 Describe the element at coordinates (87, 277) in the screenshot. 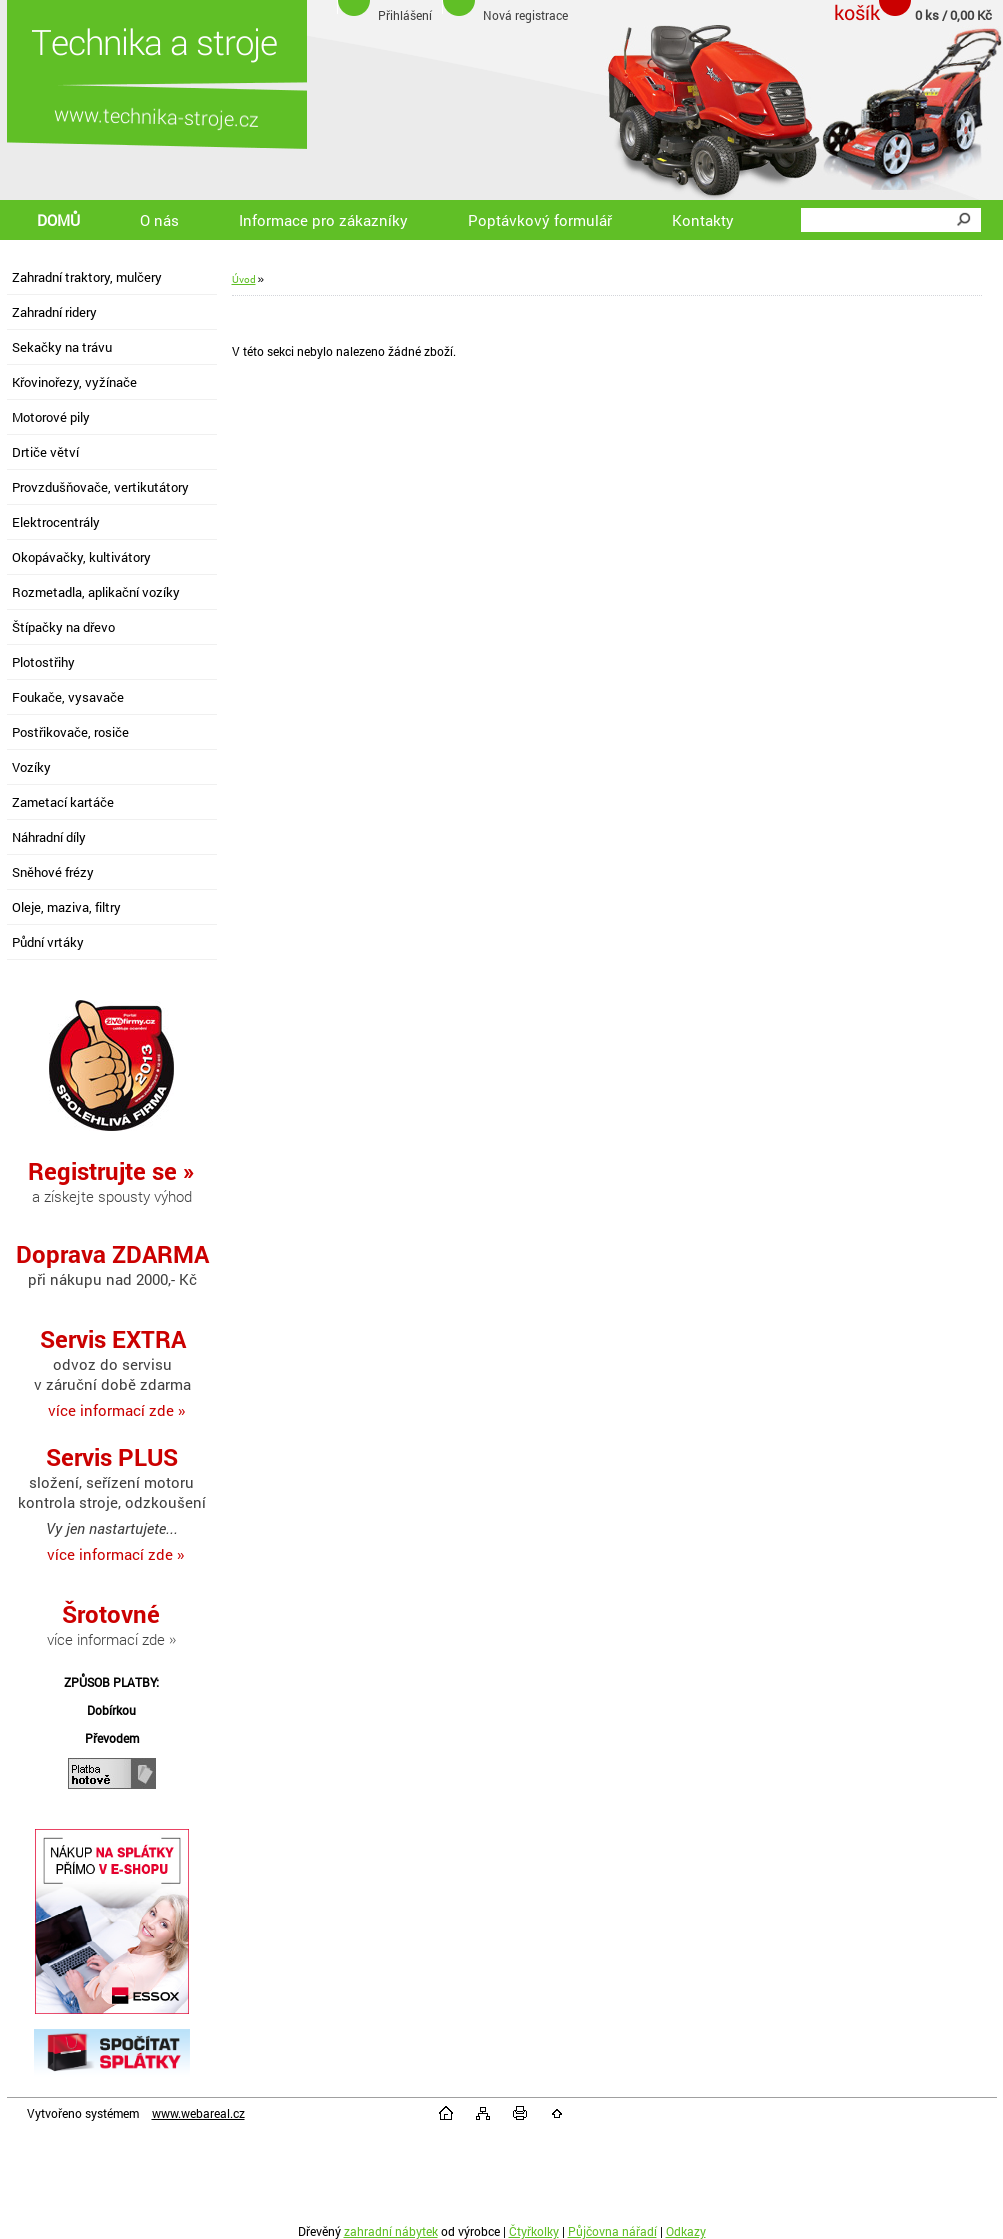

I see `Zahradní traktory, mulčery` at that location.